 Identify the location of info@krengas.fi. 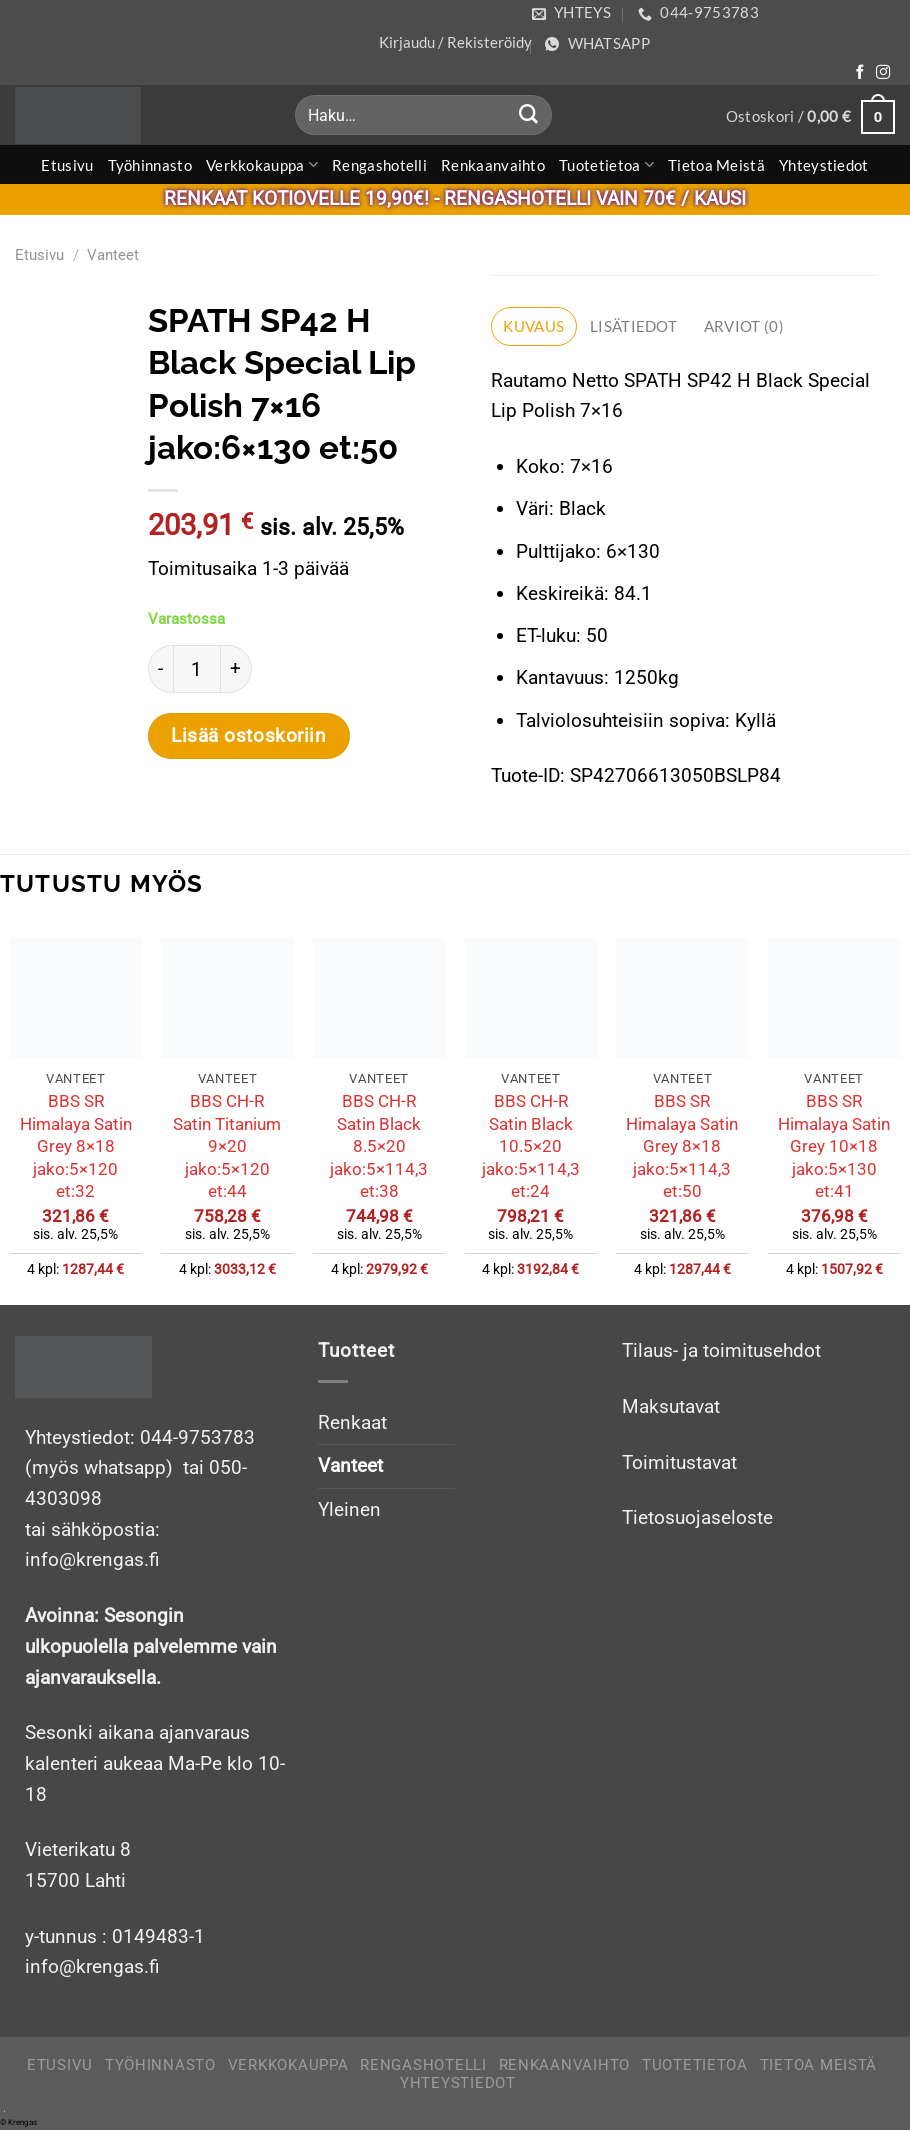
(92, 1966).